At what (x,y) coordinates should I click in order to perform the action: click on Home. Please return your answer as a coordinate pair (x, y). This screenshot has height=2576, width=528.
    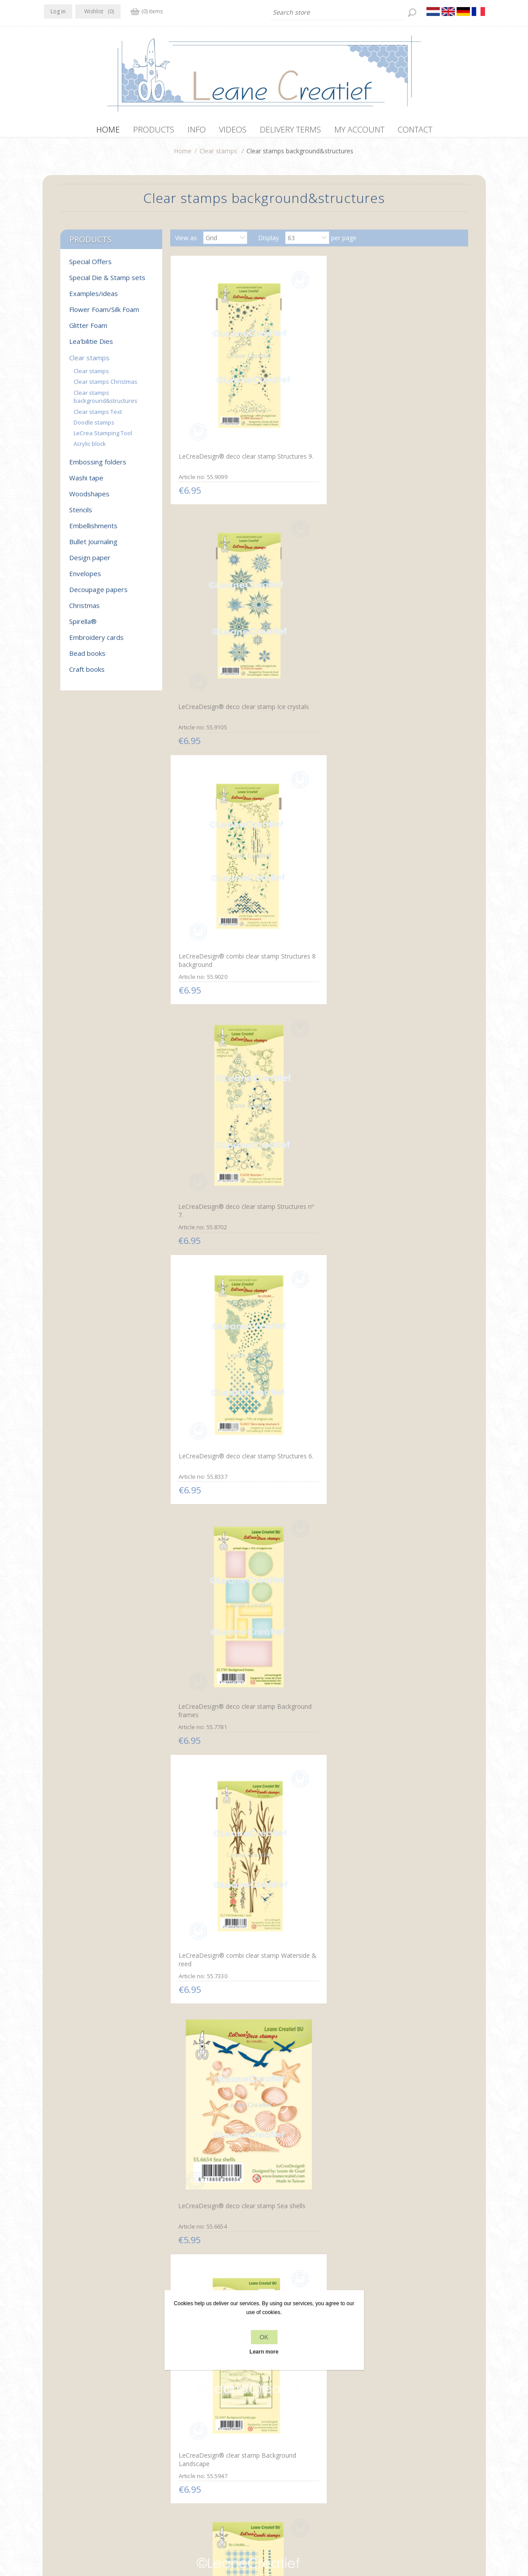
    Looking at the image, I should click on (183, 155).